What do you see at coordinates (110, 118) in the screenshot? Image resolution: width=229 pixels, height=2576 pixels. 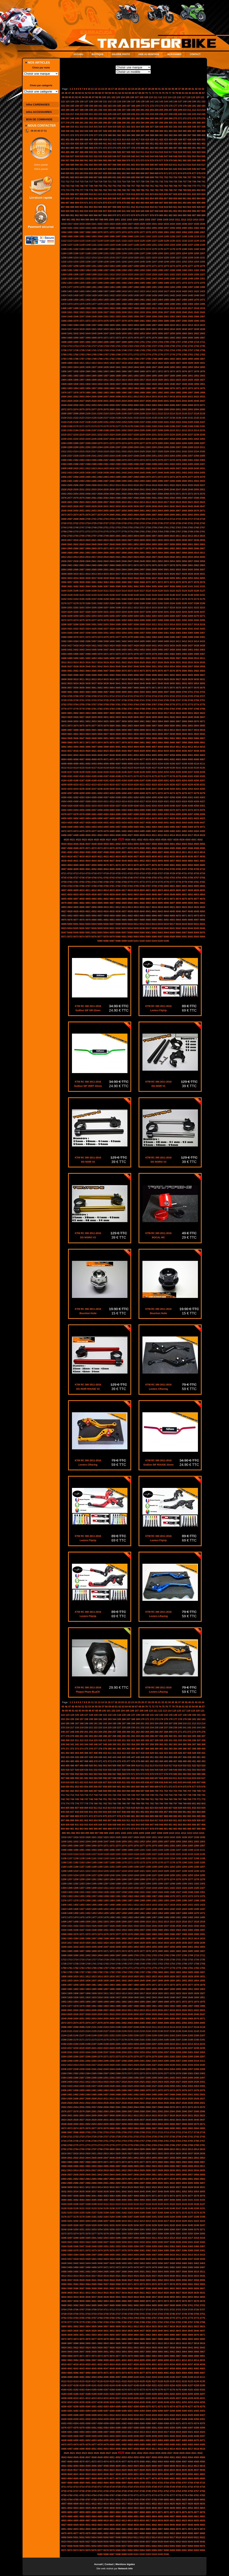 I see `256` at bounding box center [110, 118].